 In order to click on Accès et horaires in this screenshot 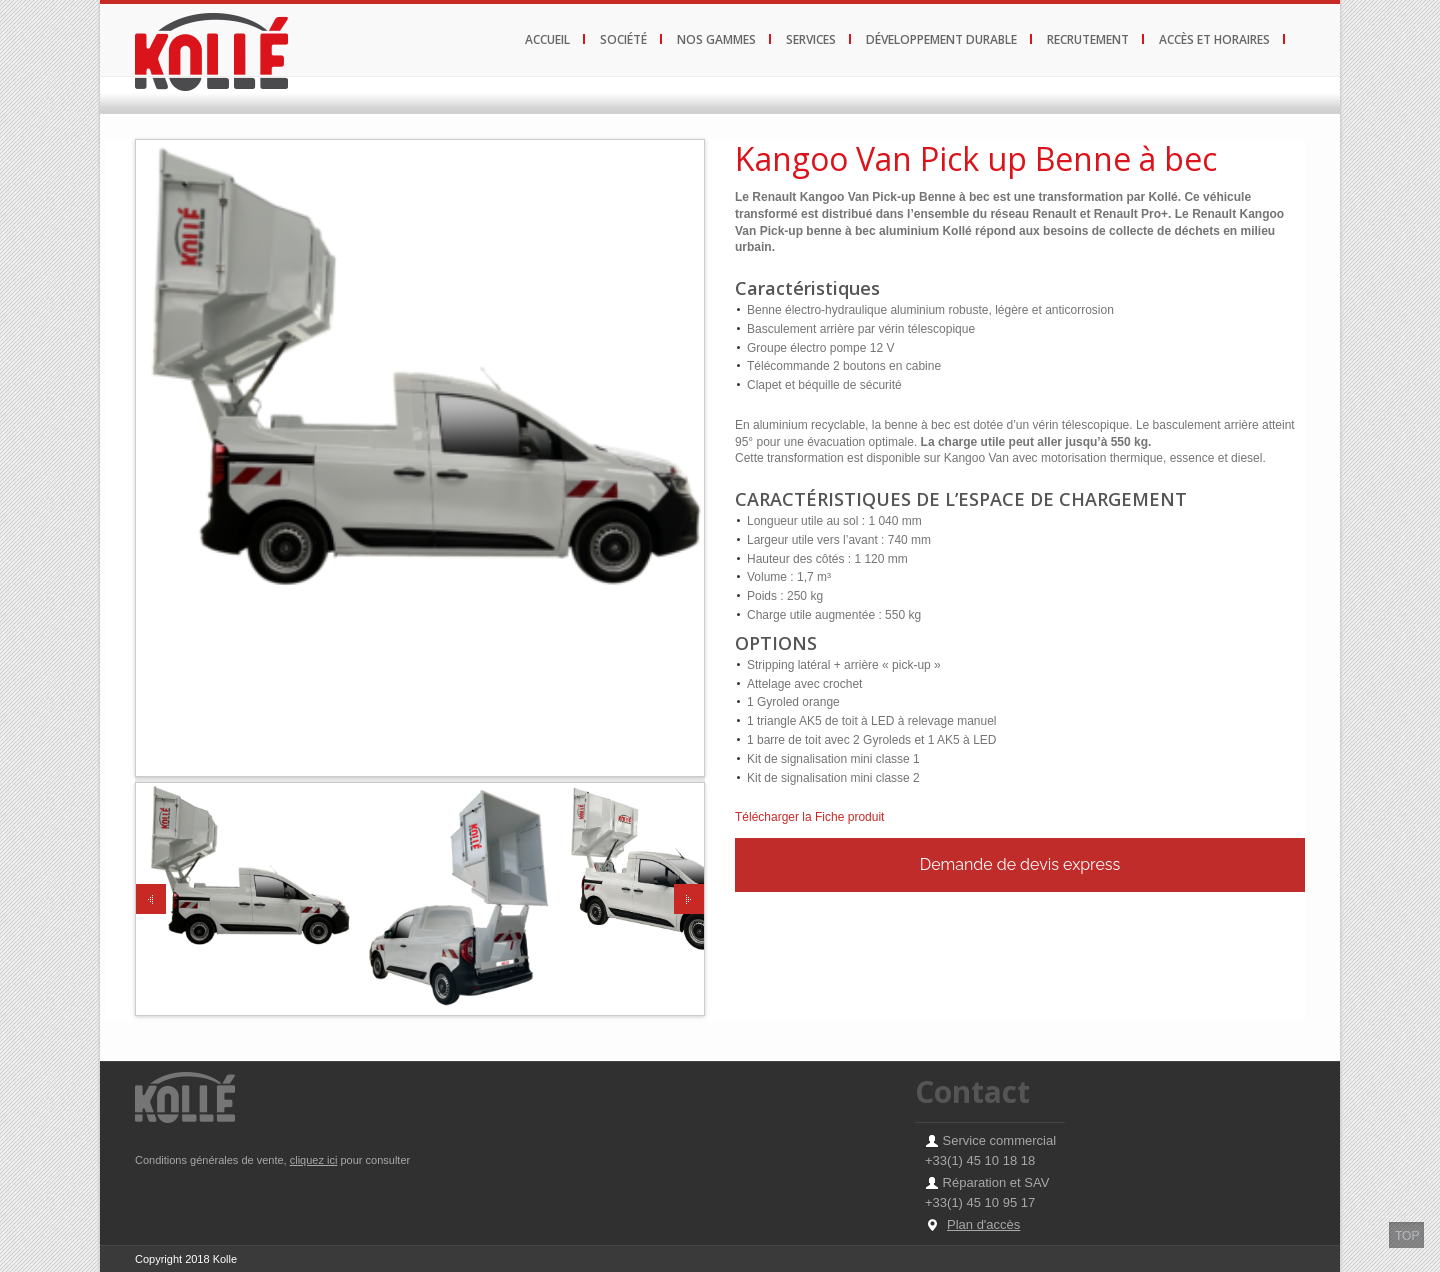, I will do `click(1214, 40)`.